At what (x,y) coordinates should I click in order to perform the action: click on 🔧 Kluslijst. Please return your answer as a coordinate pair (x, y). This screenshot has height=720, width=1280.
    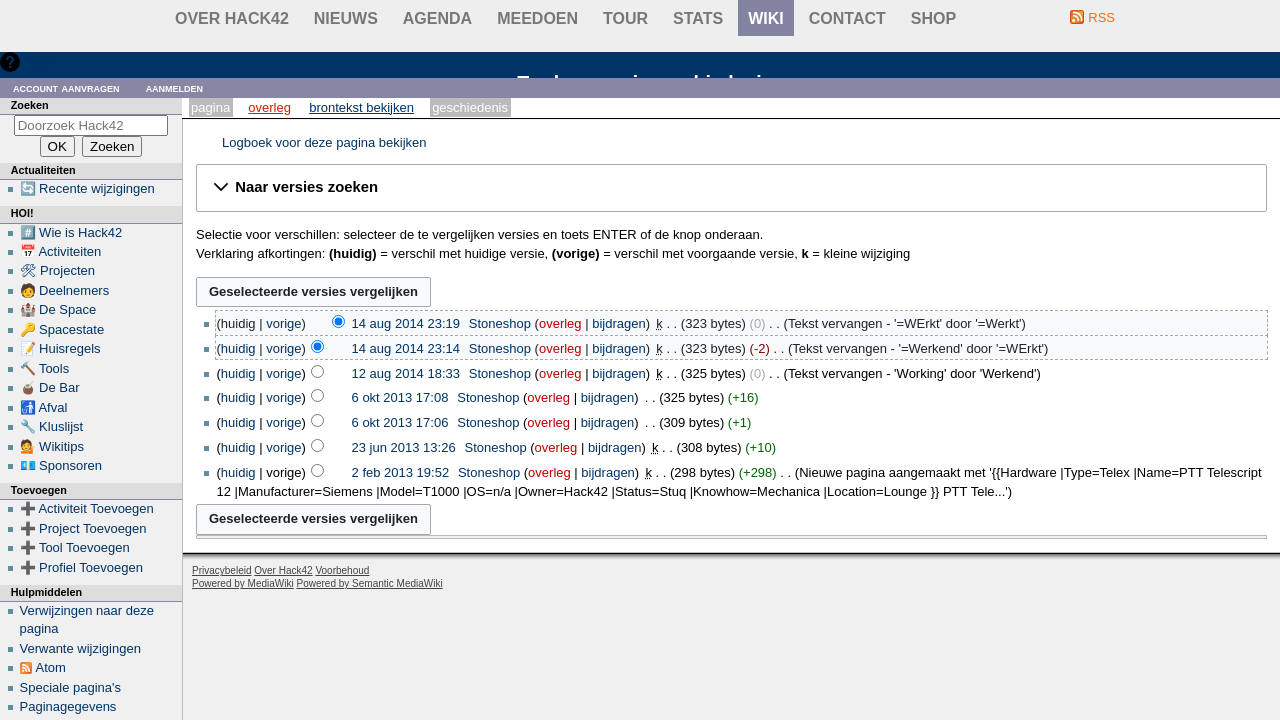
    Looking at the image, I should click on (52, 426).